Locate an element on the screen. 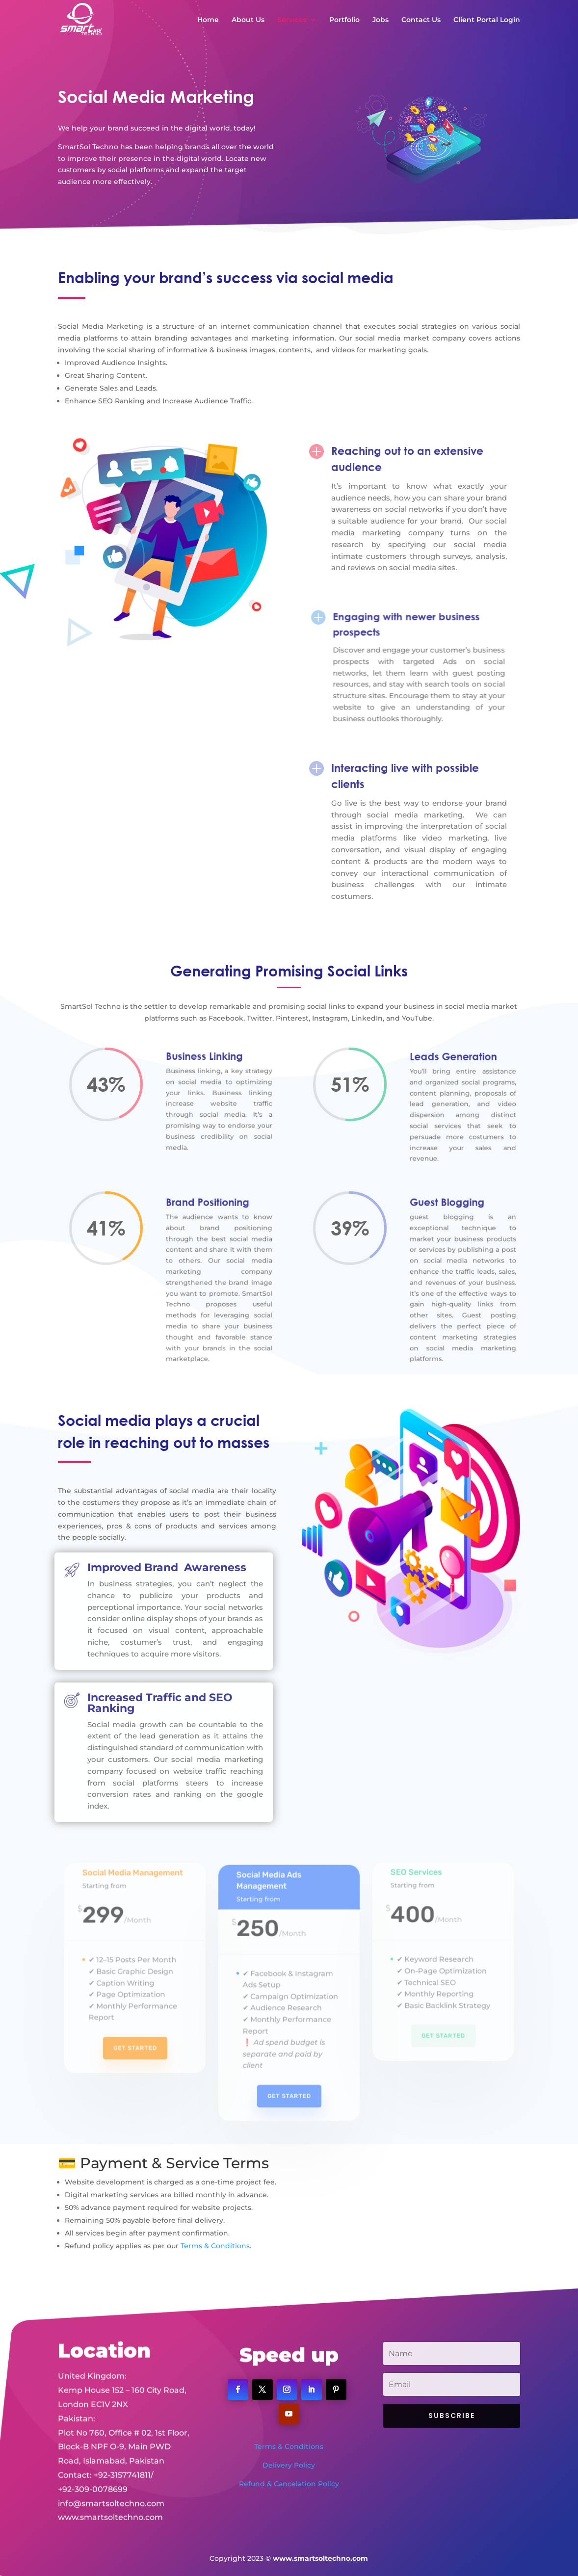 The height and width of the screenshot is (2576, 578). Jobs is located at coordinates (380, 20).